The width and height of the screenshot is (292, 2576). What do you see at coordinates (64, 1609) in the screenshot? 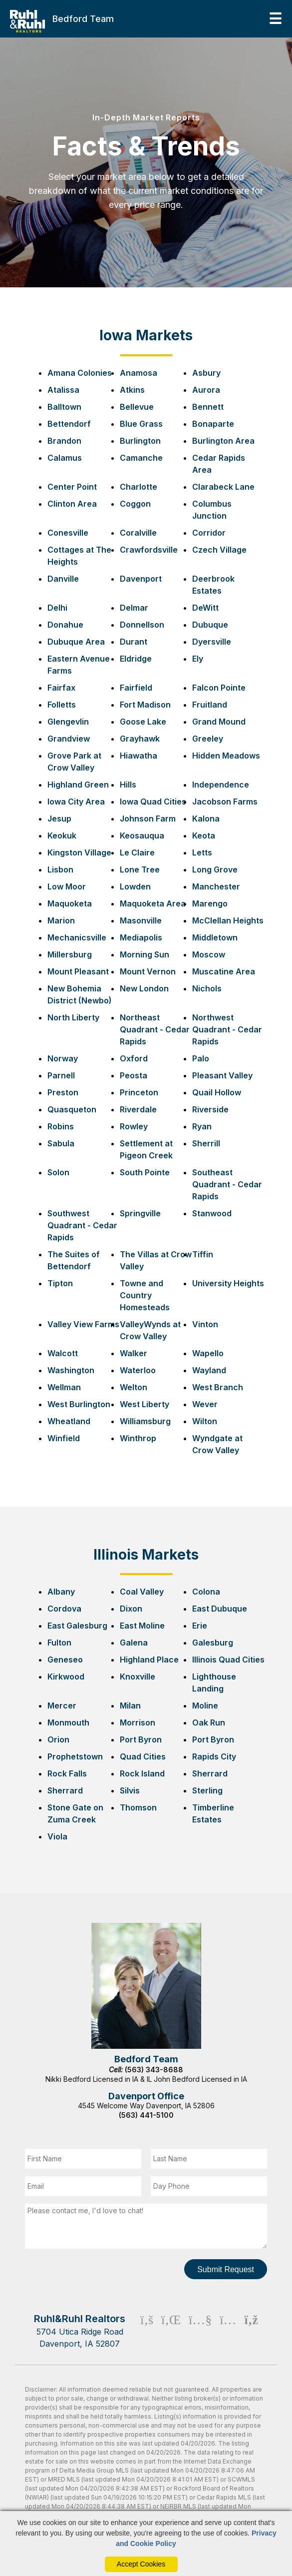
I see `Cordova` at bounding box center [64, 1609].